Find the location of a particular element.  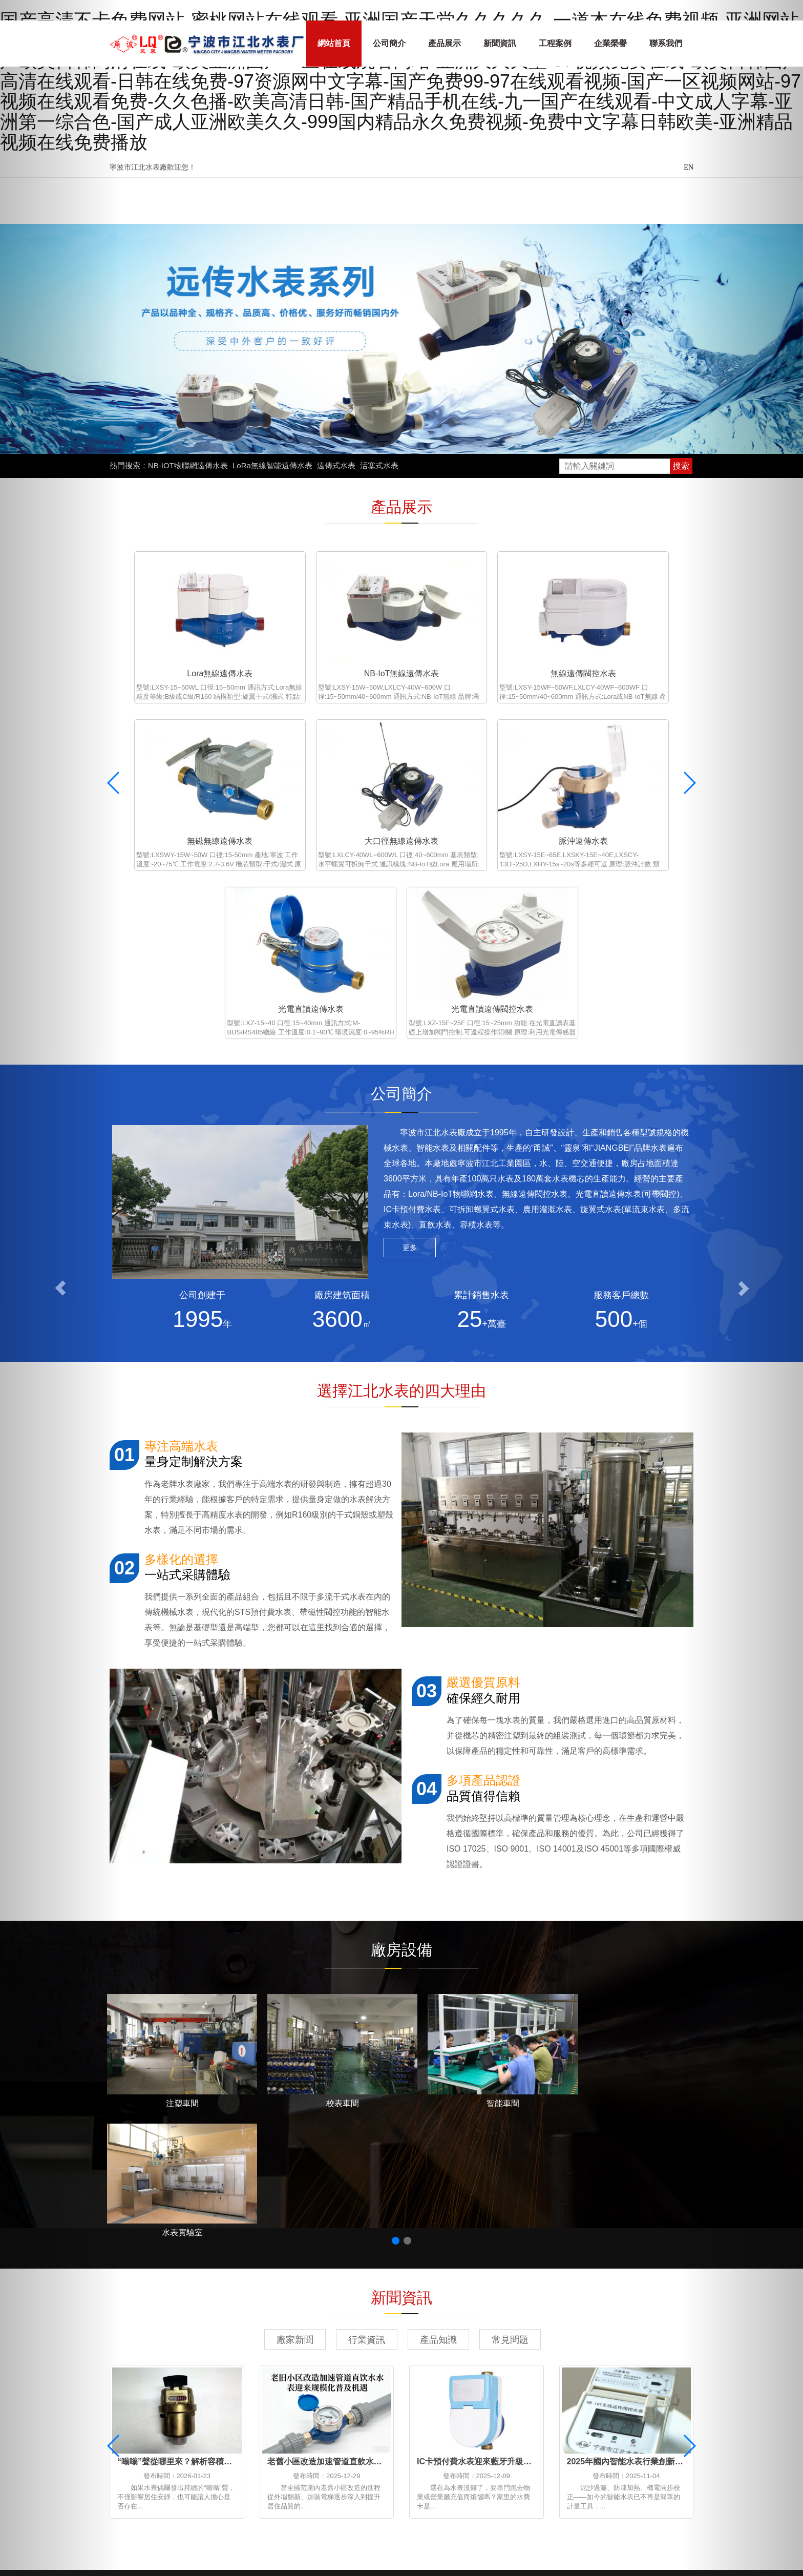

久久免费看视频 is located at coordinates (174, 2523).